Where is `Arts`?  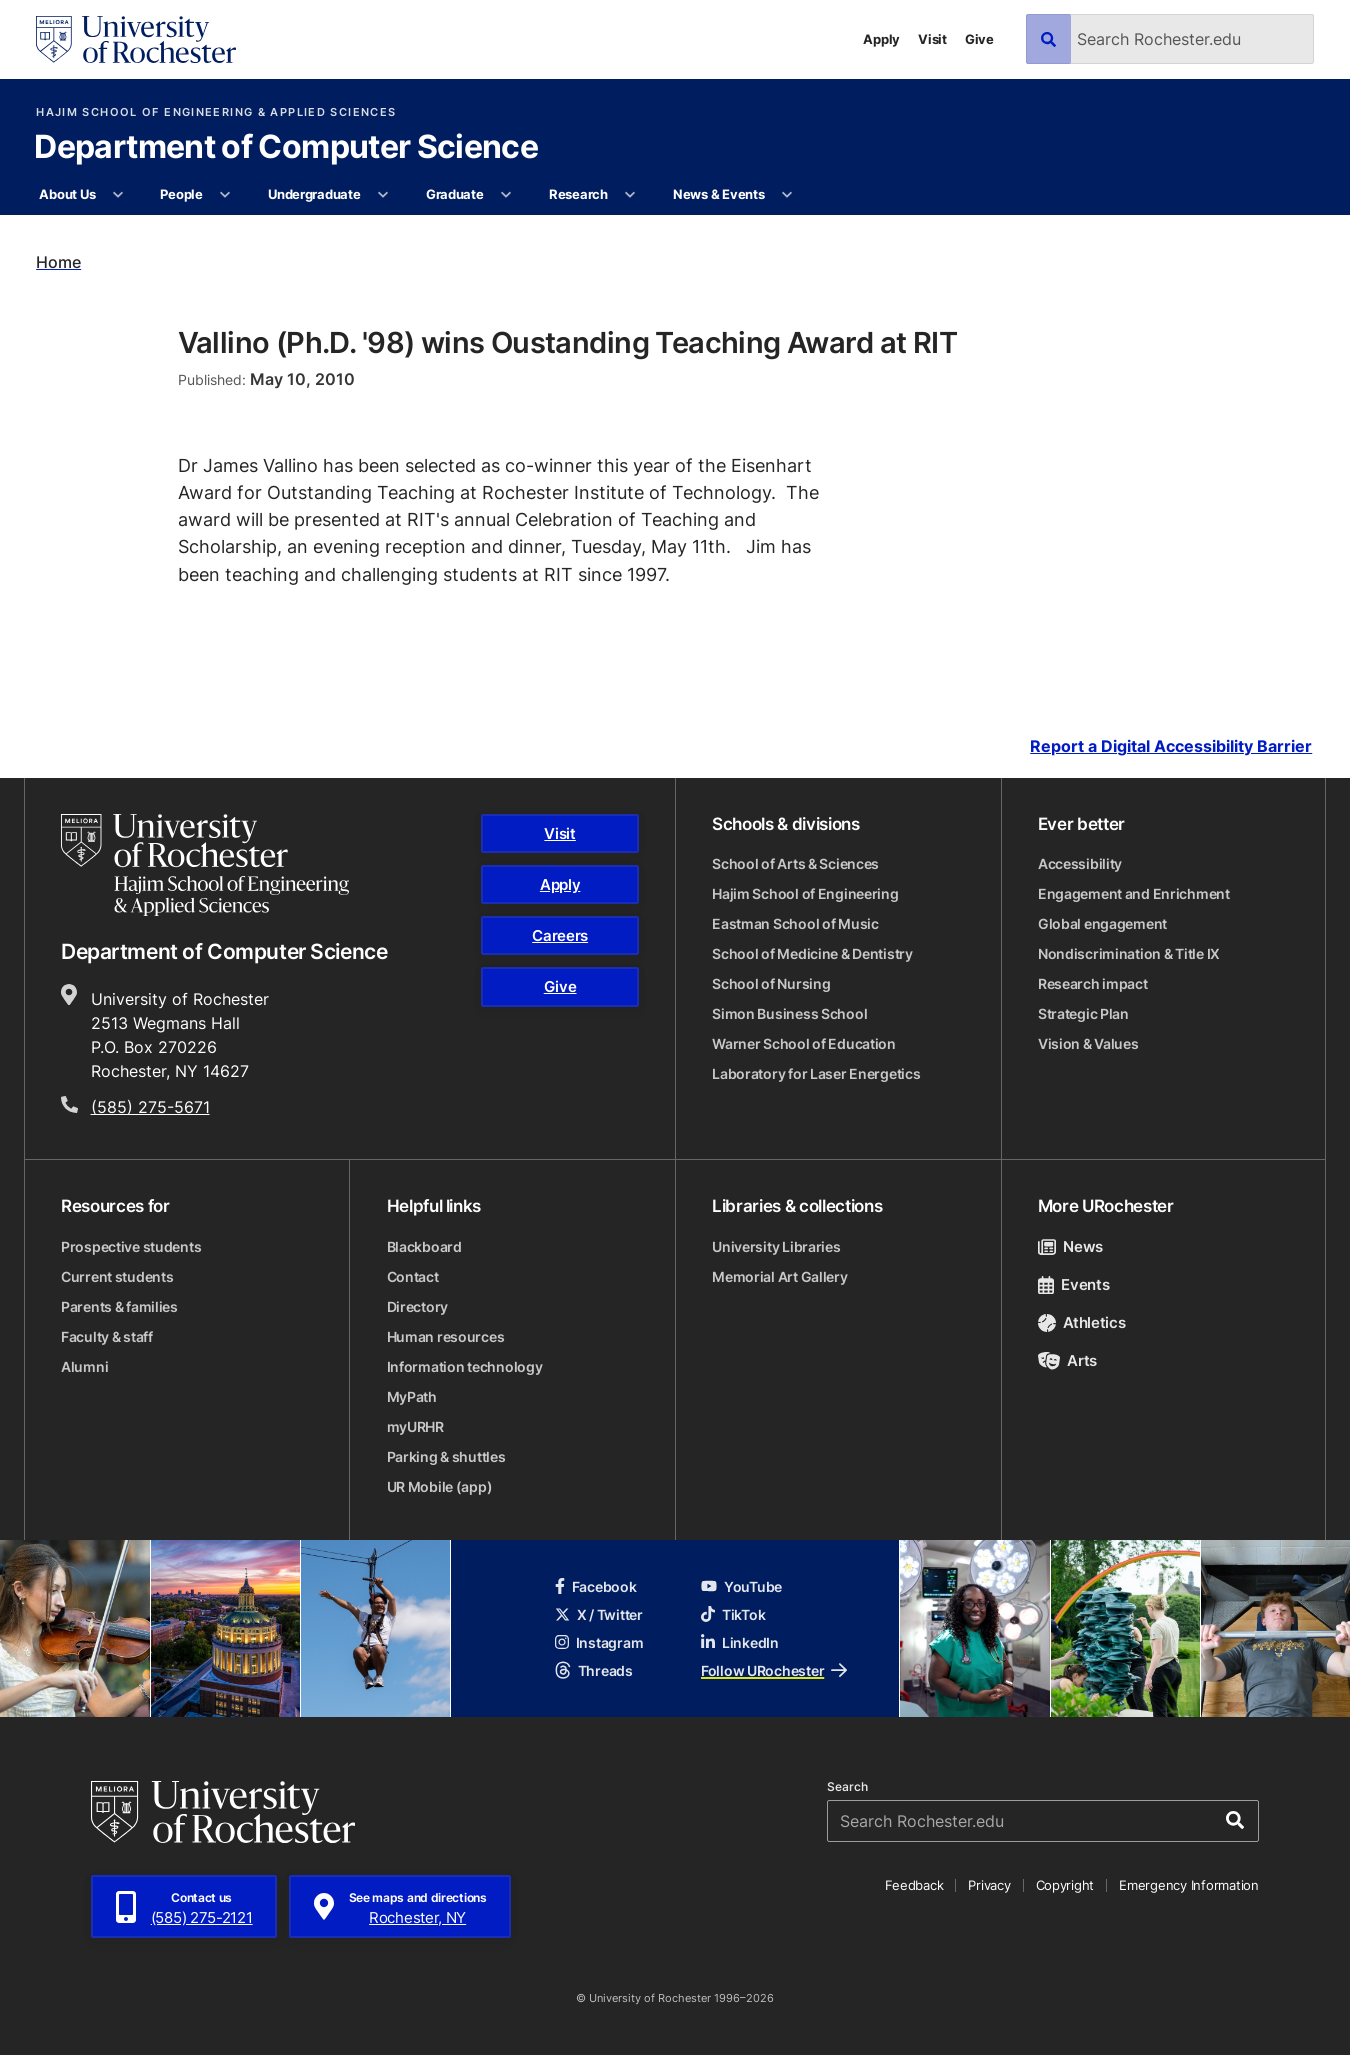
Arts is located at coordinates (1067, 1360).